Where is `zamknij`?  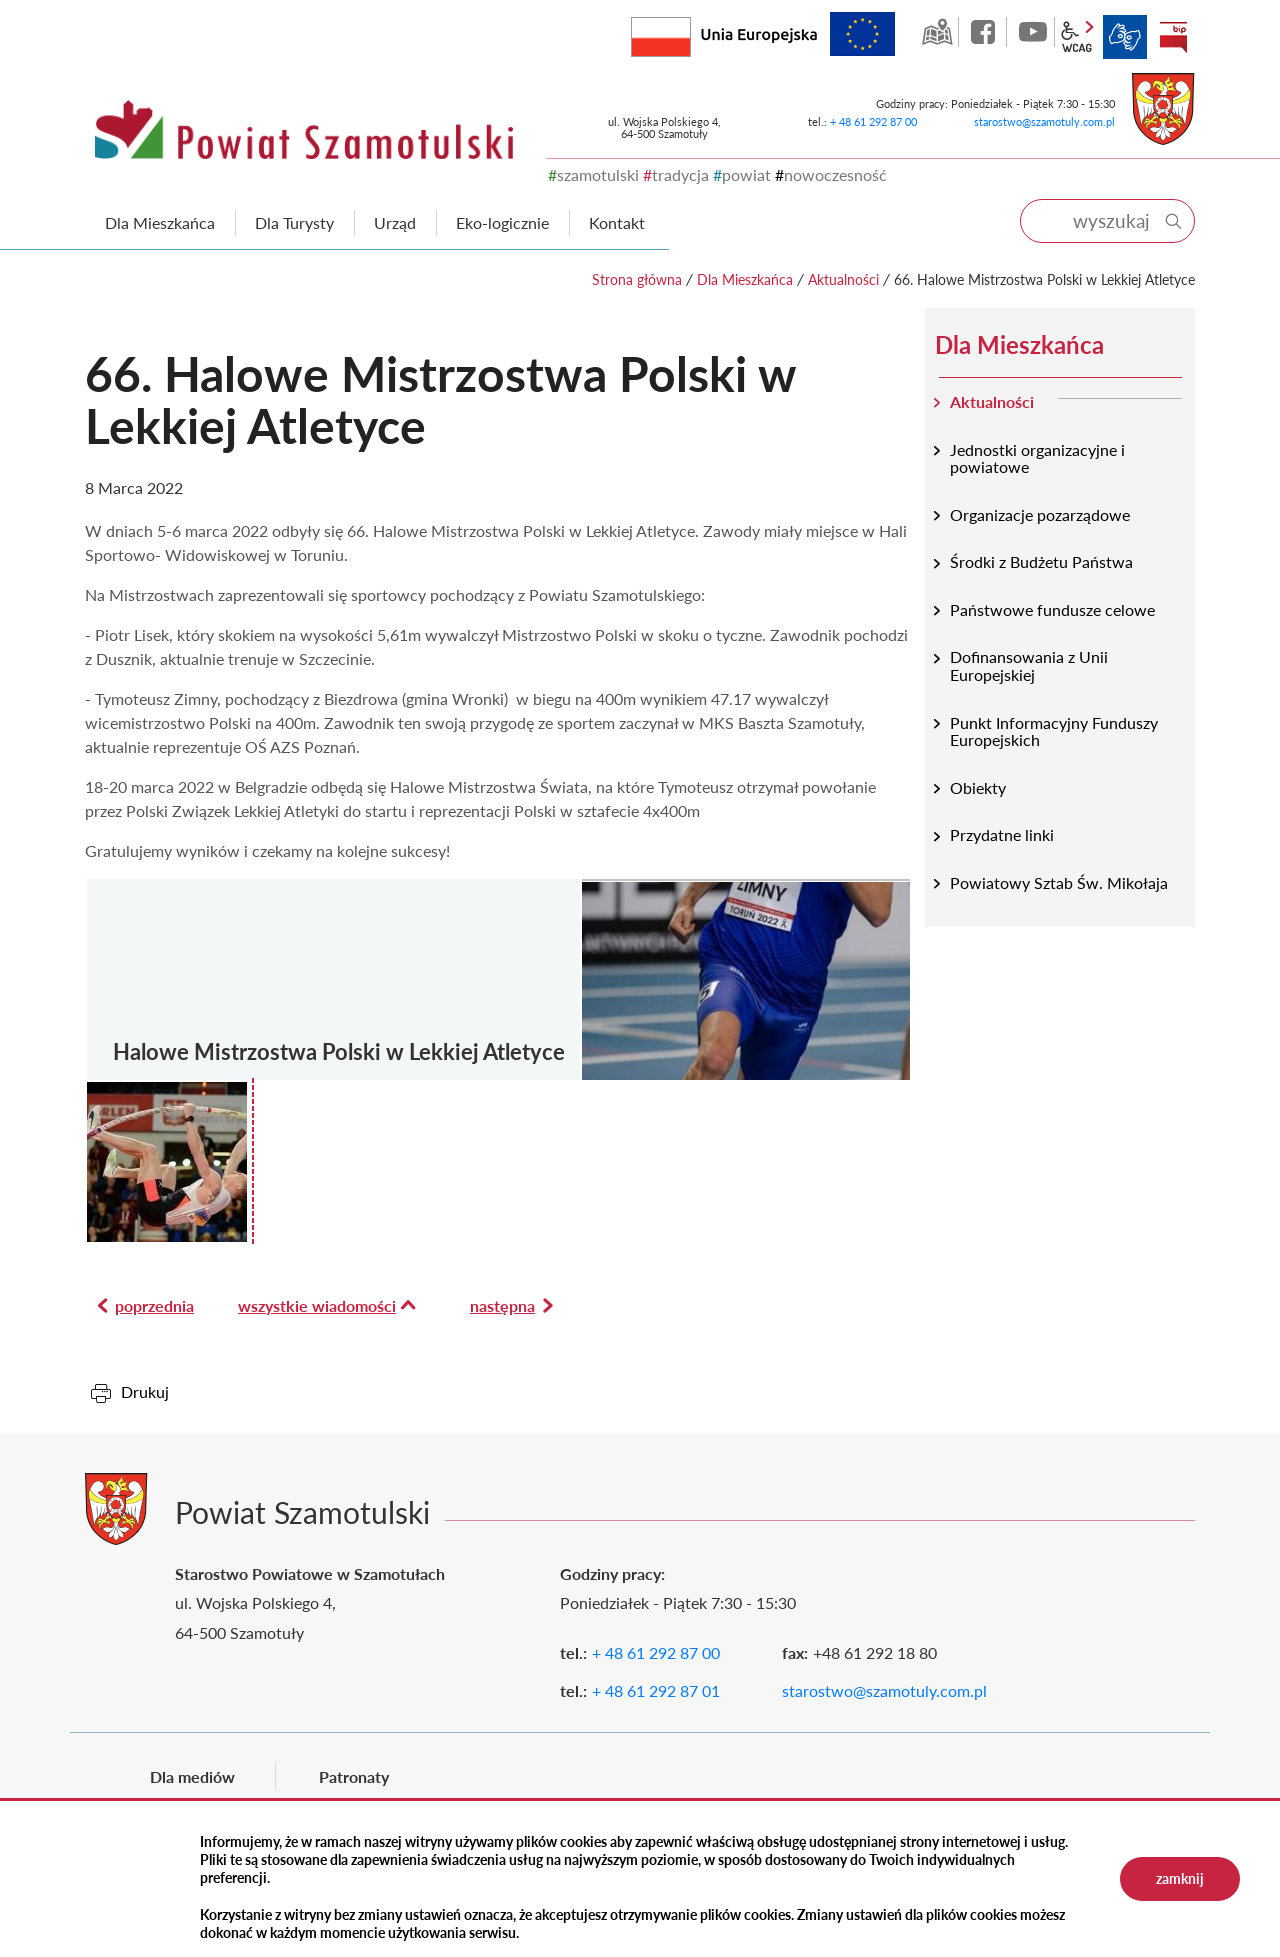 zamknij is located at coordinates (1180, 1878).